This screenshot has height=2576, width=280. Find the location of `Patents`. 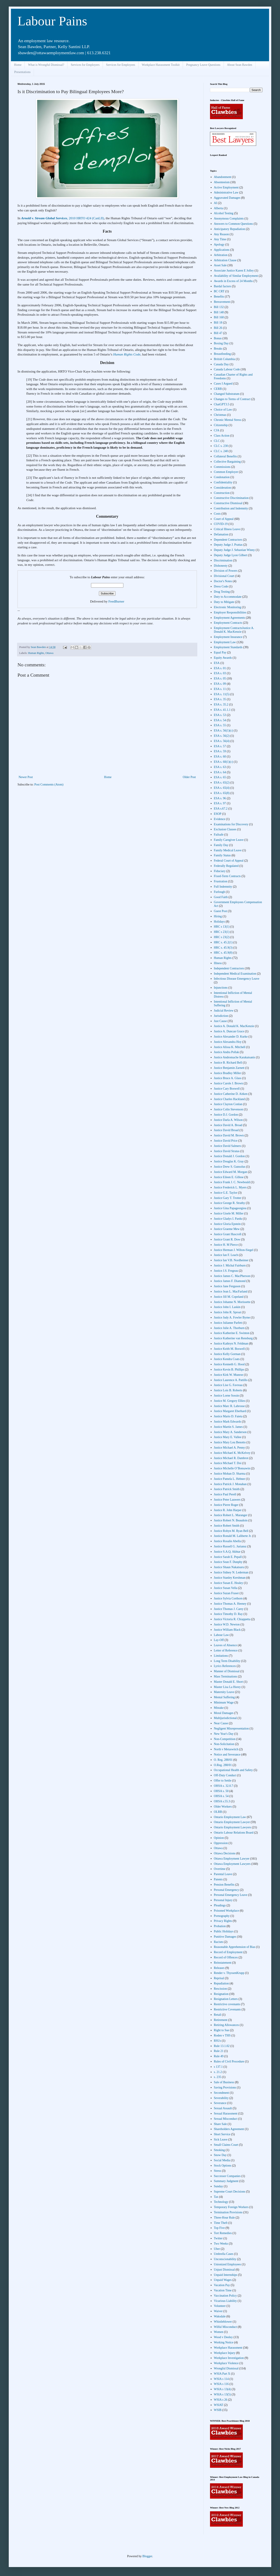

Patents is located at coordinates (218, 1879).